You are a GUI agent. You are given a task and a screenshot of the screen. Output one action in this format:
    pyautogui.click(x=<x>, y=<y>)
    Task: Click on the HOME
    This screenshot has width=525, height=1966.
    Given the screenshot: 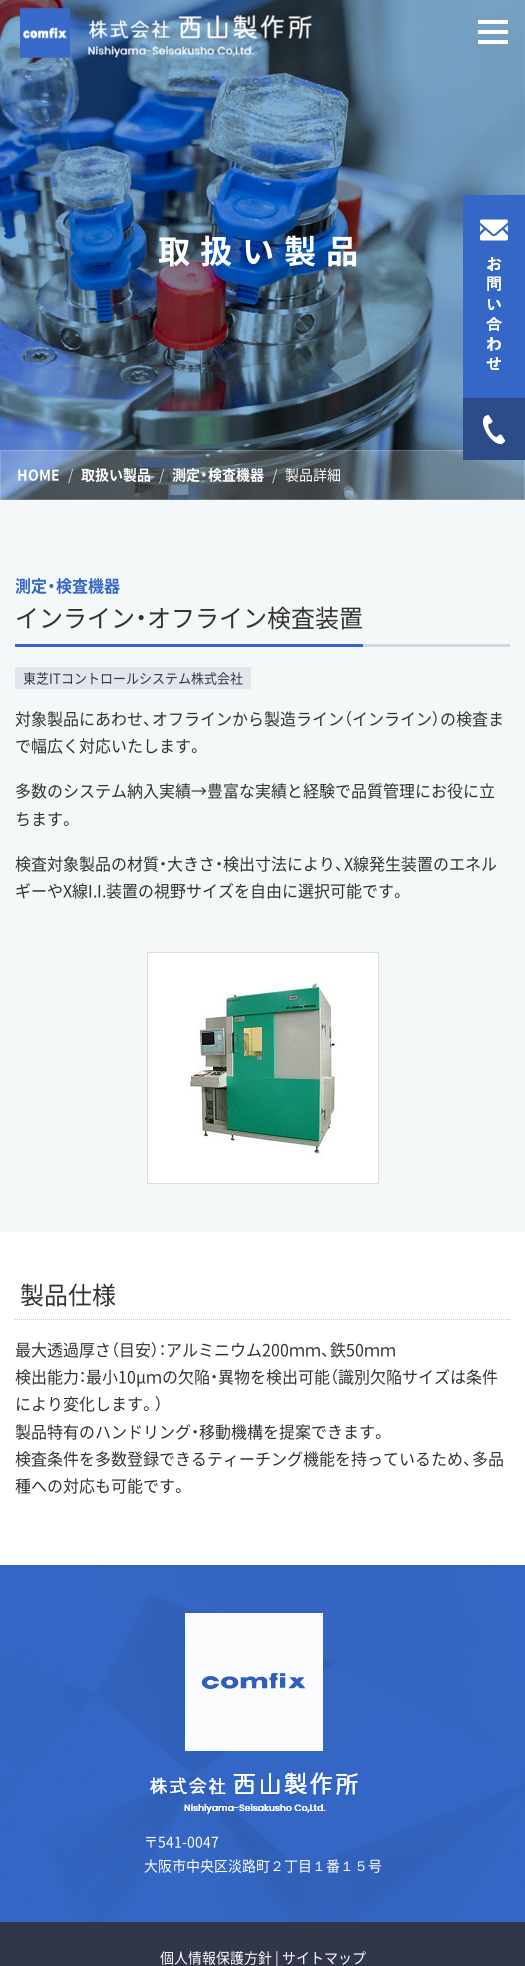 What is the action you would take?
    pyautogui.click(x=38, y=474)
    